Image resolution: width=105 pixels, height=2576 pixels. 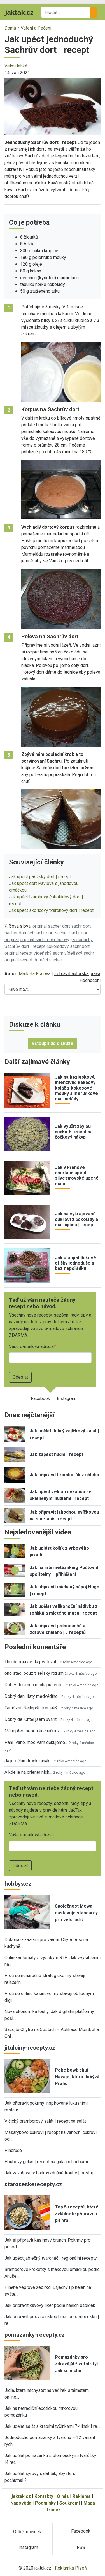 What do you see at coordinates (72, 926) in the screenshot?
I see `dort sachr` at bounding box center [72, 926].